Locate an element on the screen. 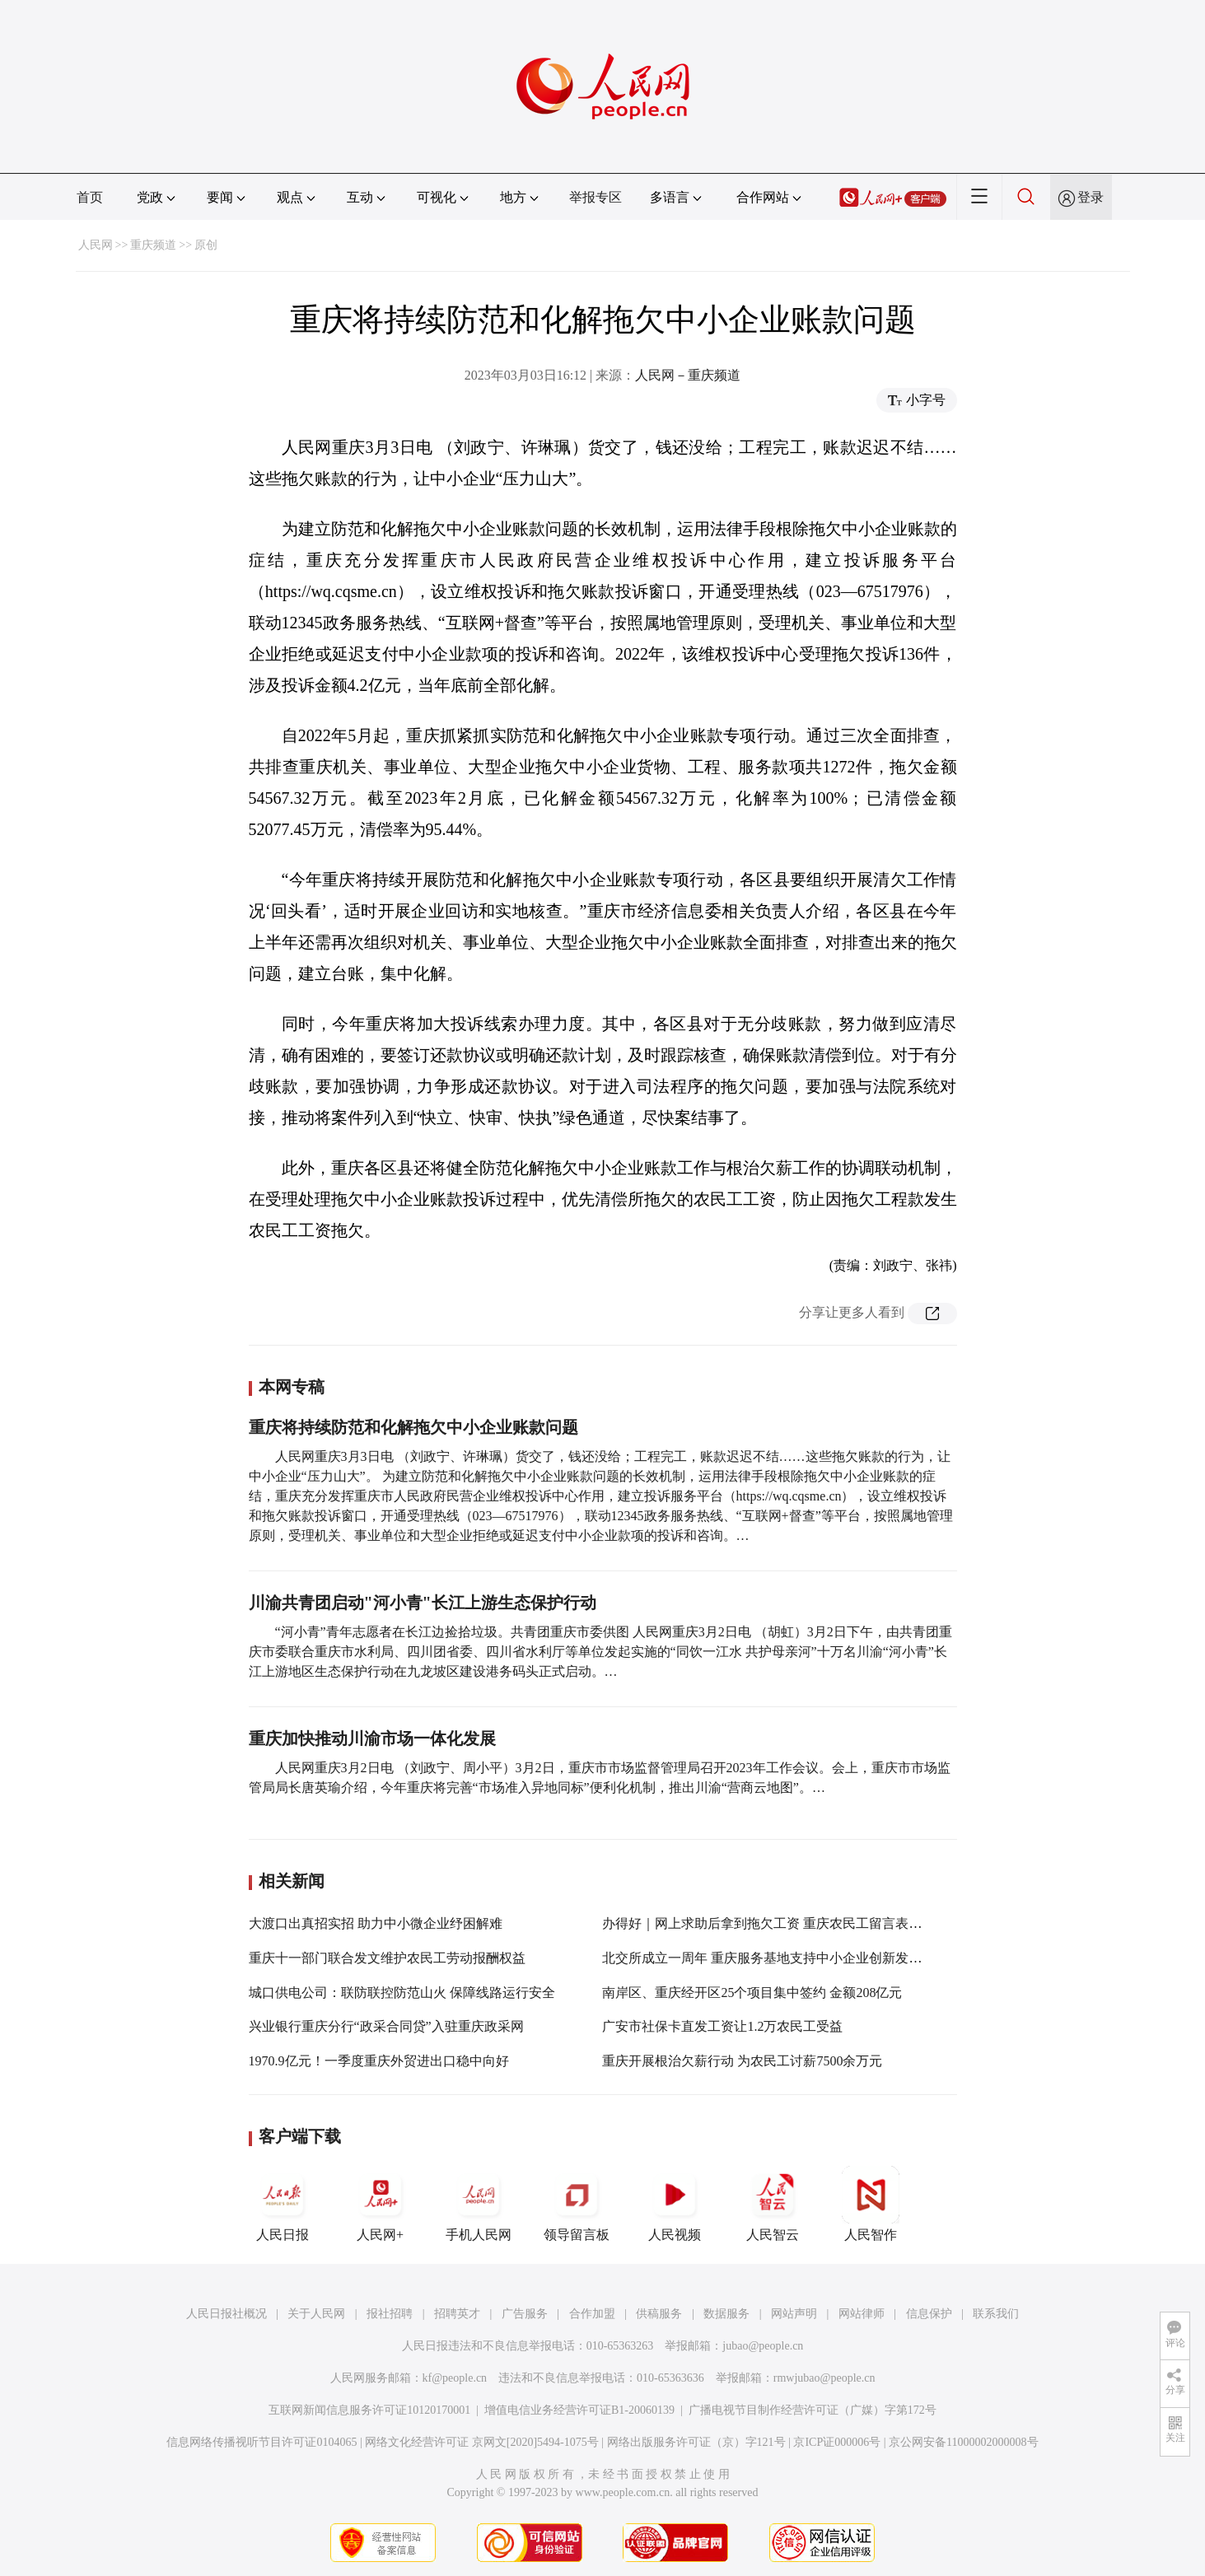 The width and height of the screenshot is (1205, 2576). 人民智云 is located at coordinates (772, 2204).